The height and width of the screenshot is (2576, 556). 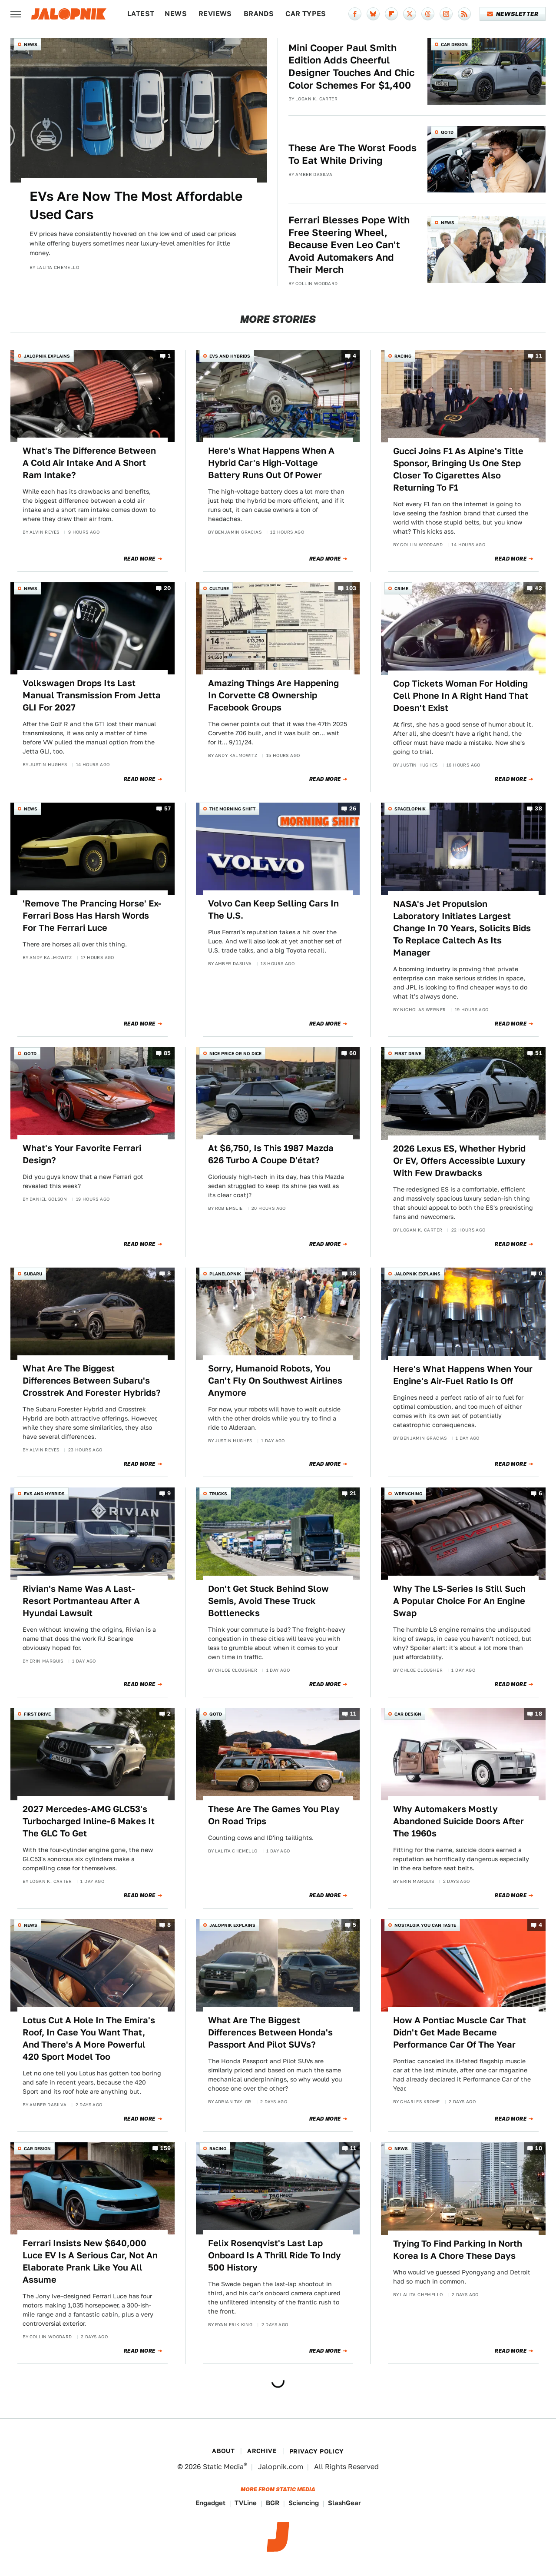 I want to click on Wrenching, so click(x=408, y=1493).